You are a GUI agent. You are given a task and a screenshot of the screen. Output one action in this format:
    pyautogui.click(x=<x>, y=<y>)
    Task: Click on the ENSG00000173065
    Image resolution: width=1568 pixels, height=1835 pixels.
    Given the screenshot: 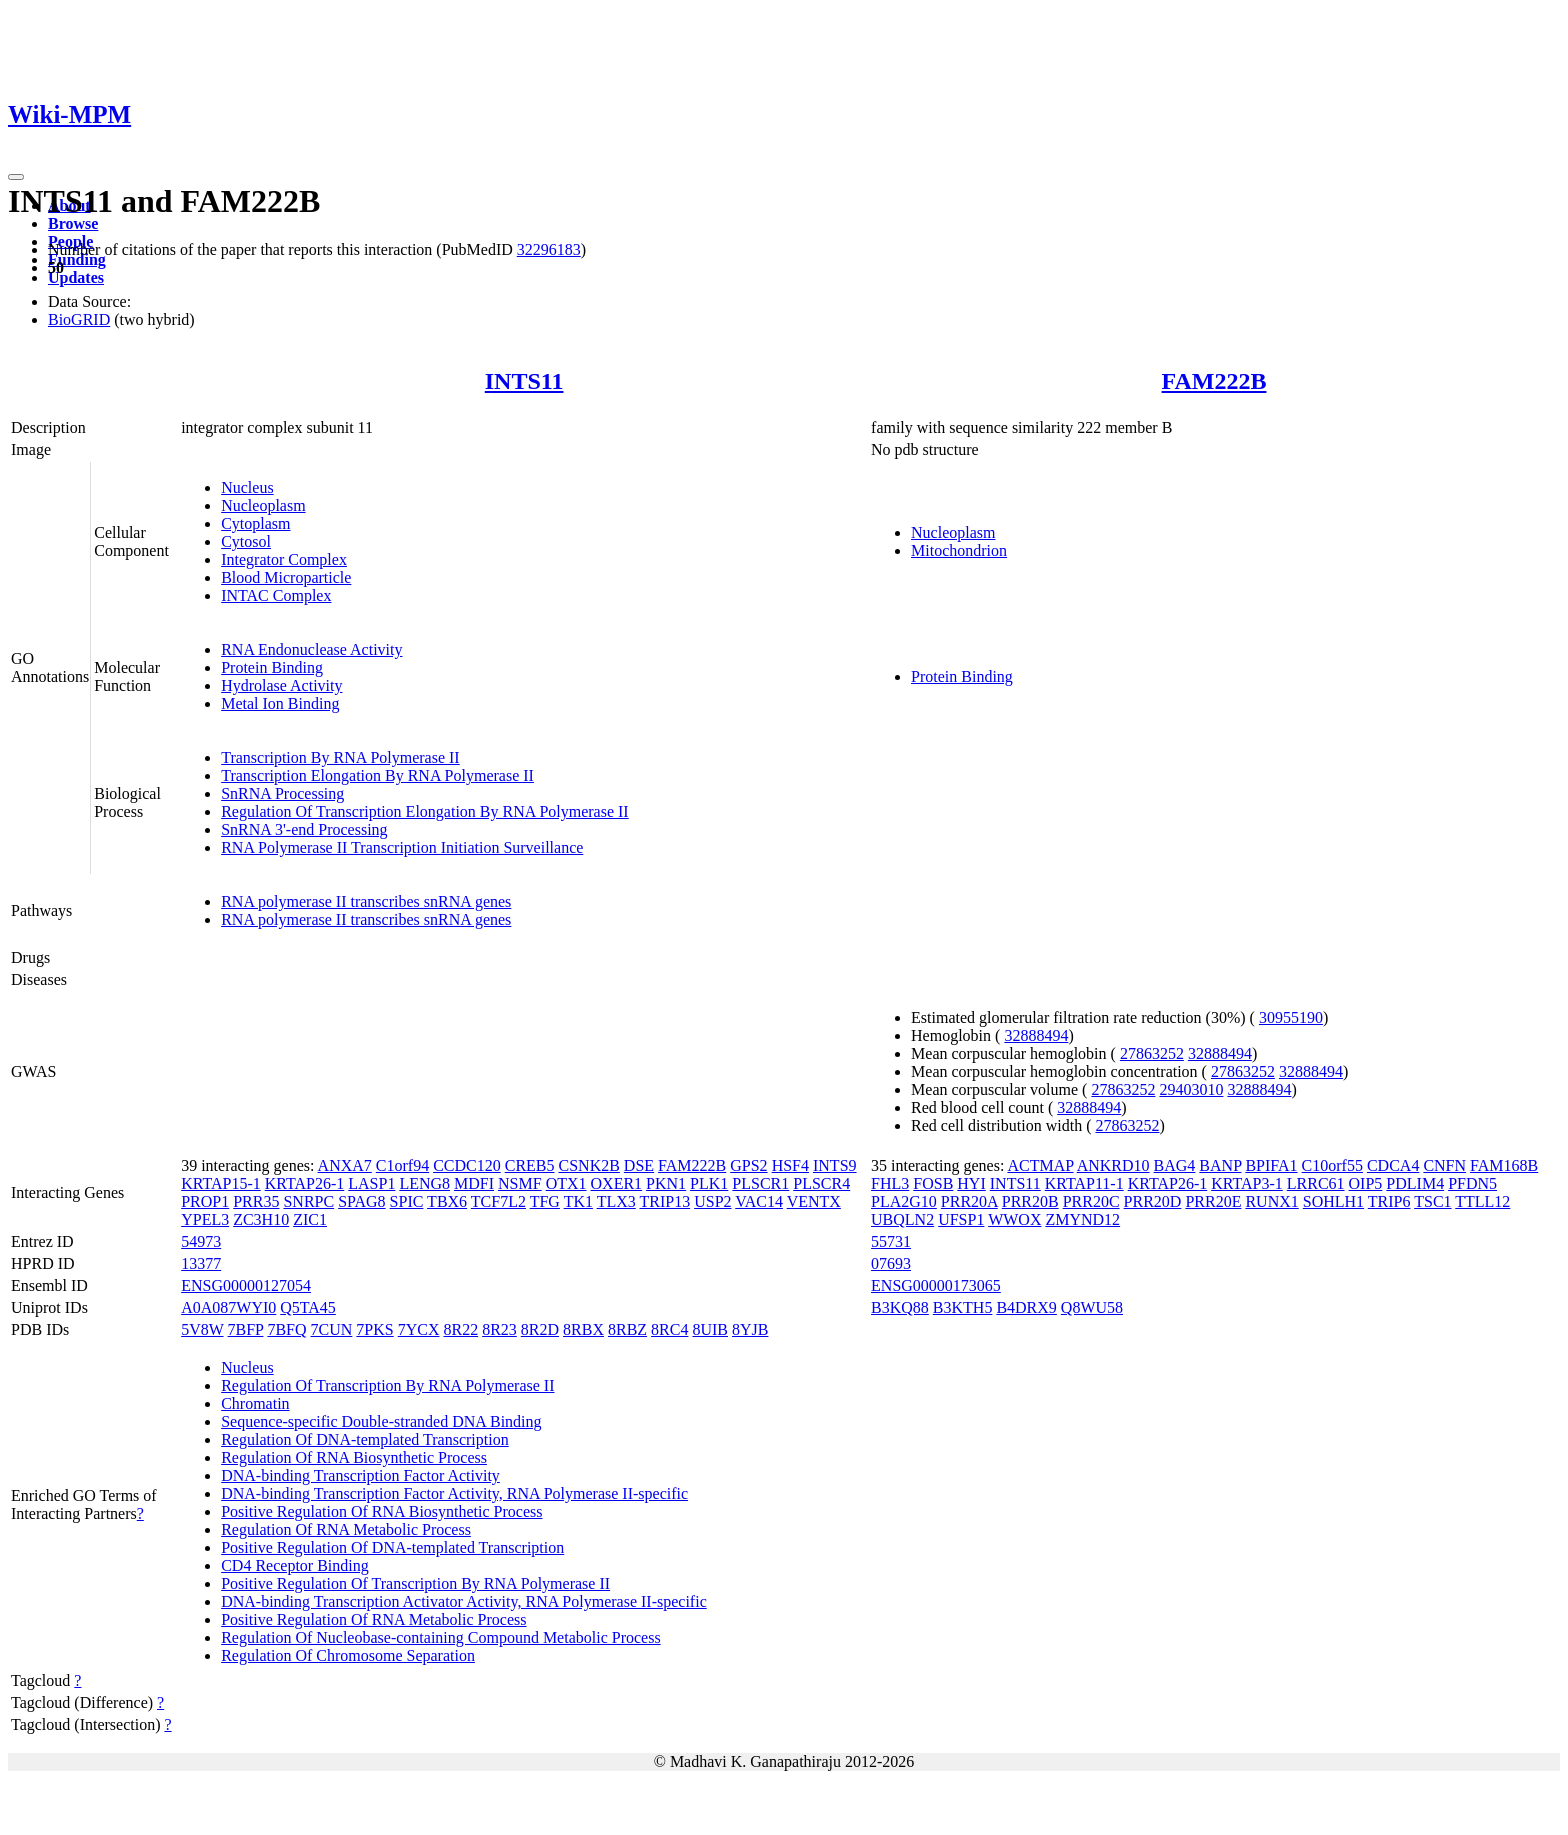 What is the action you would take?
    pyautogui.click(x=936, y=1285)
    